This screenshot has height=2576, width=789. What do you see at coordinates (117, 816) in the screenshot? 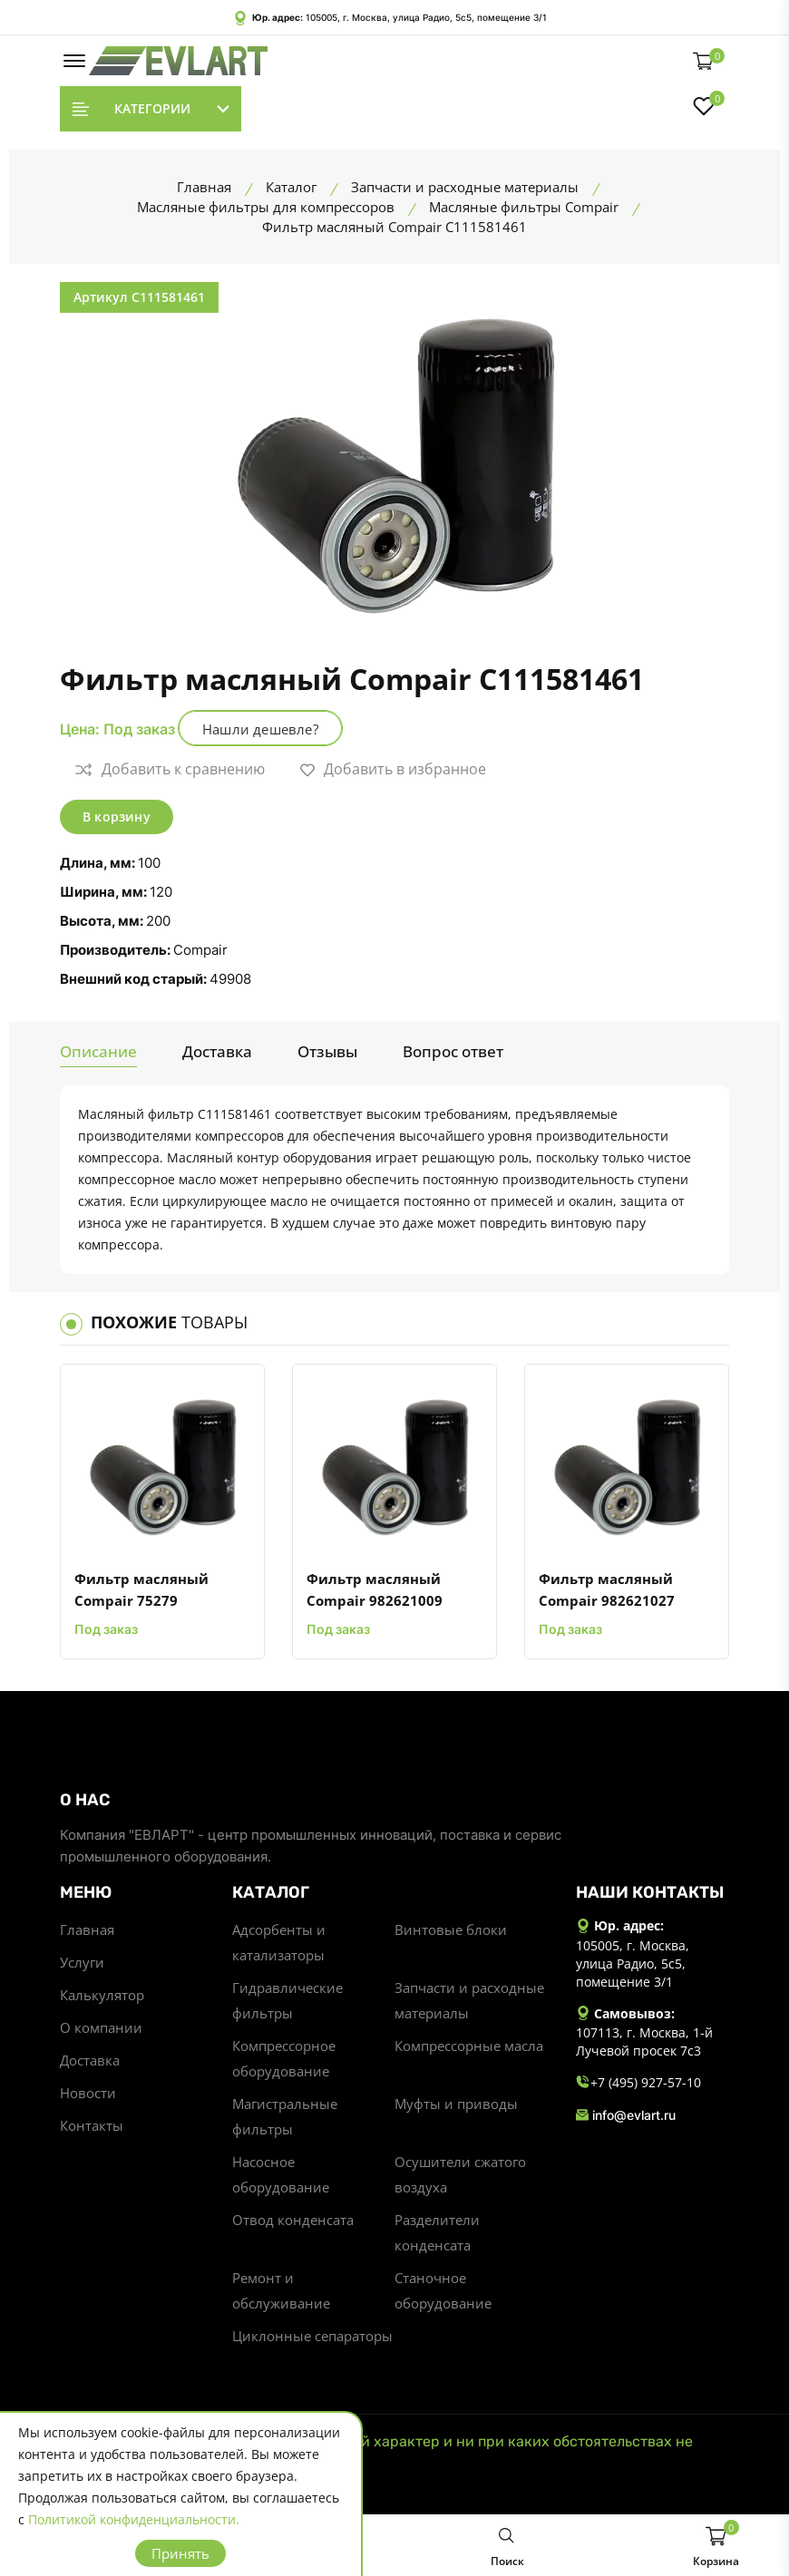
I see `В корзину` at bounding box center [117, 816].